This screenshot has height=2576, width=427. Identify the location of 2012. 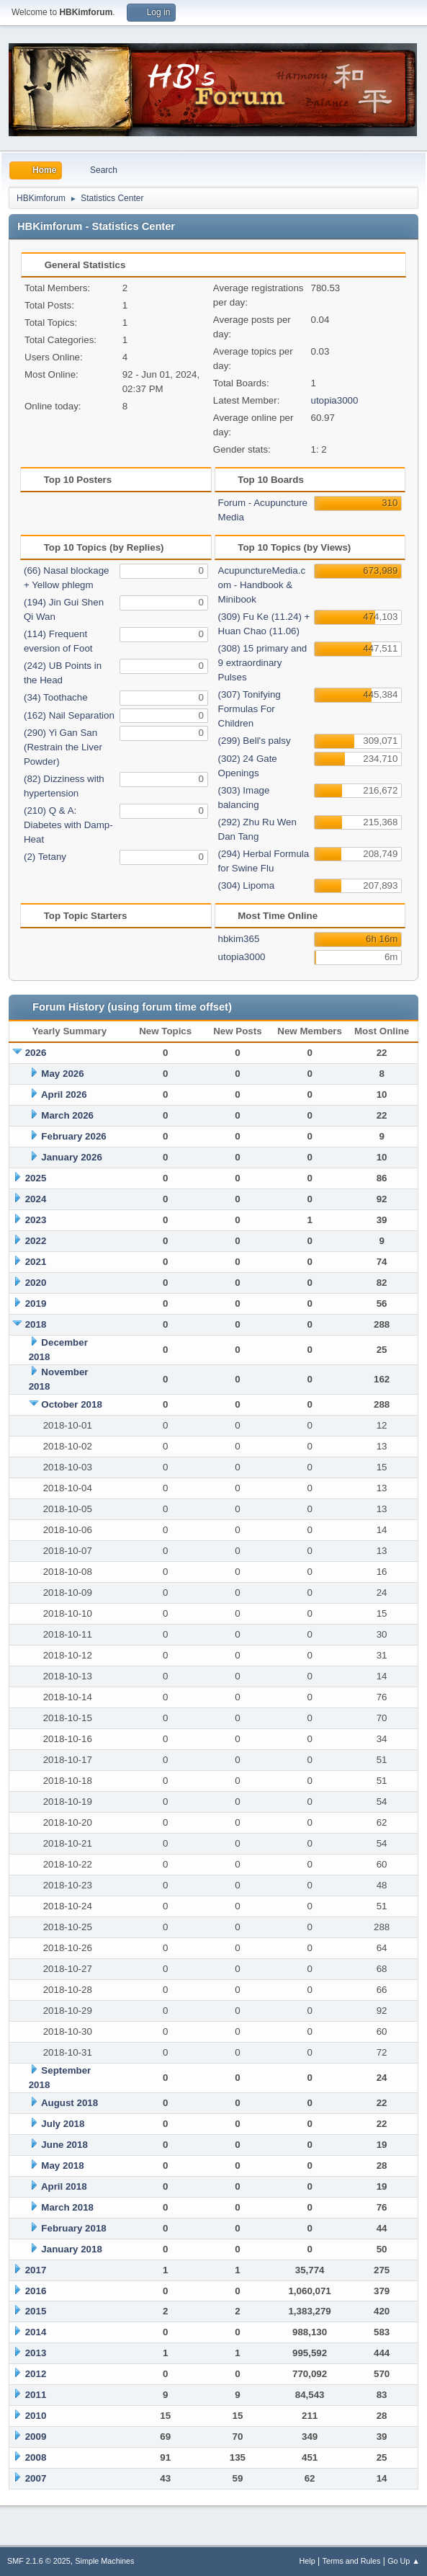
(36, 2373).